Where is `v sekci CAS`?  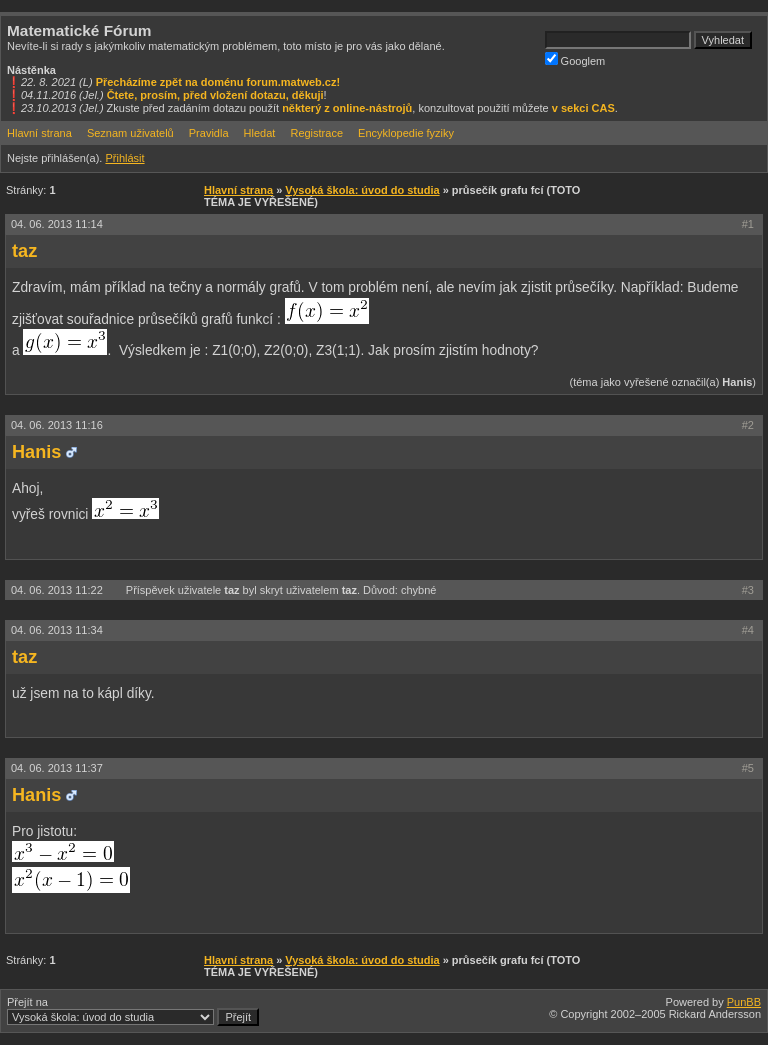
v sekci CAS is located at coordinates (583, 108).